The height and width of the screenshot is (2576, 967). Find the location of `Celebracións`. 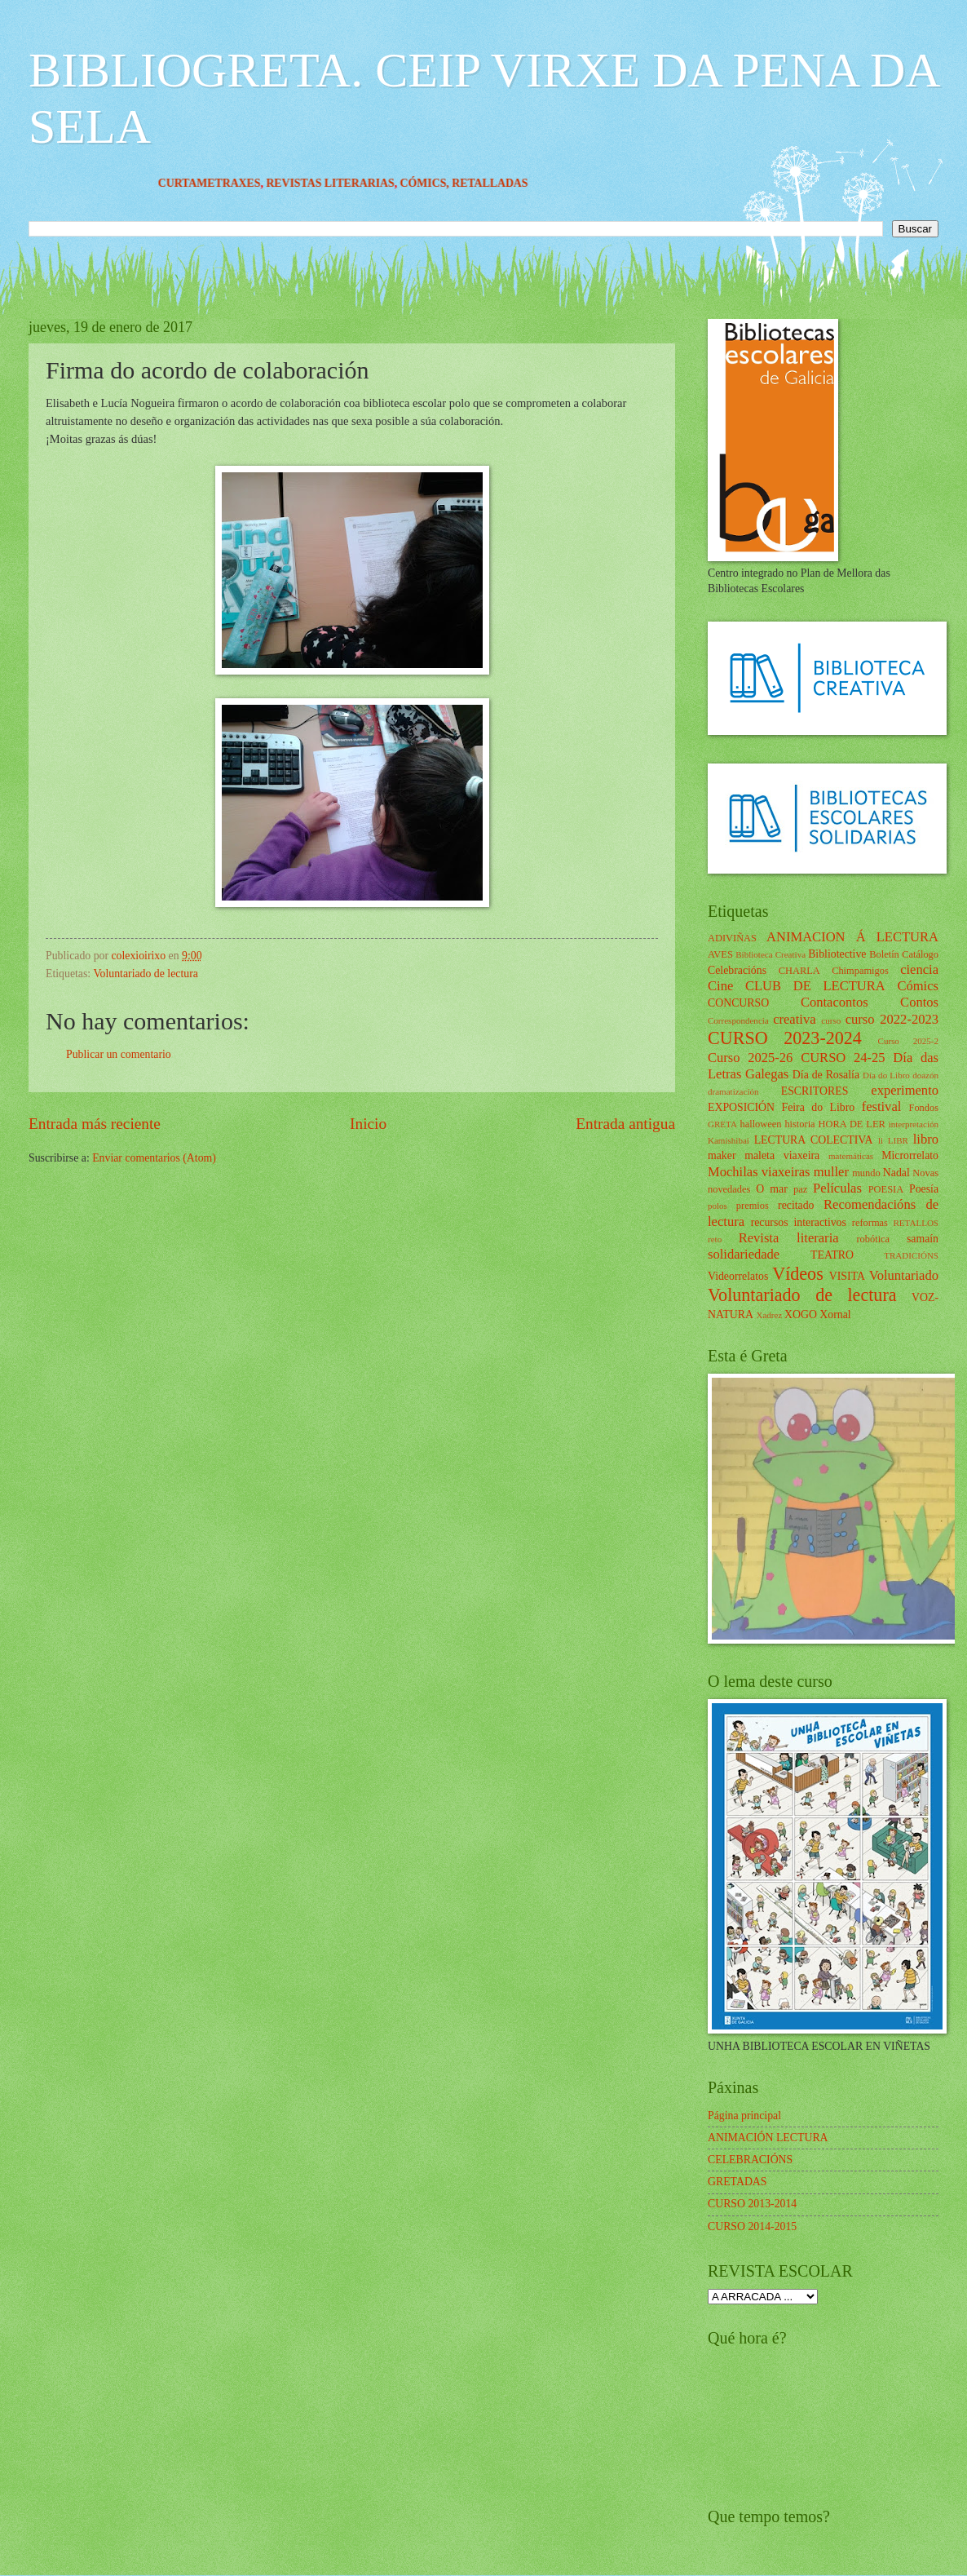

Celebracións is located at coordinates (737, 970).